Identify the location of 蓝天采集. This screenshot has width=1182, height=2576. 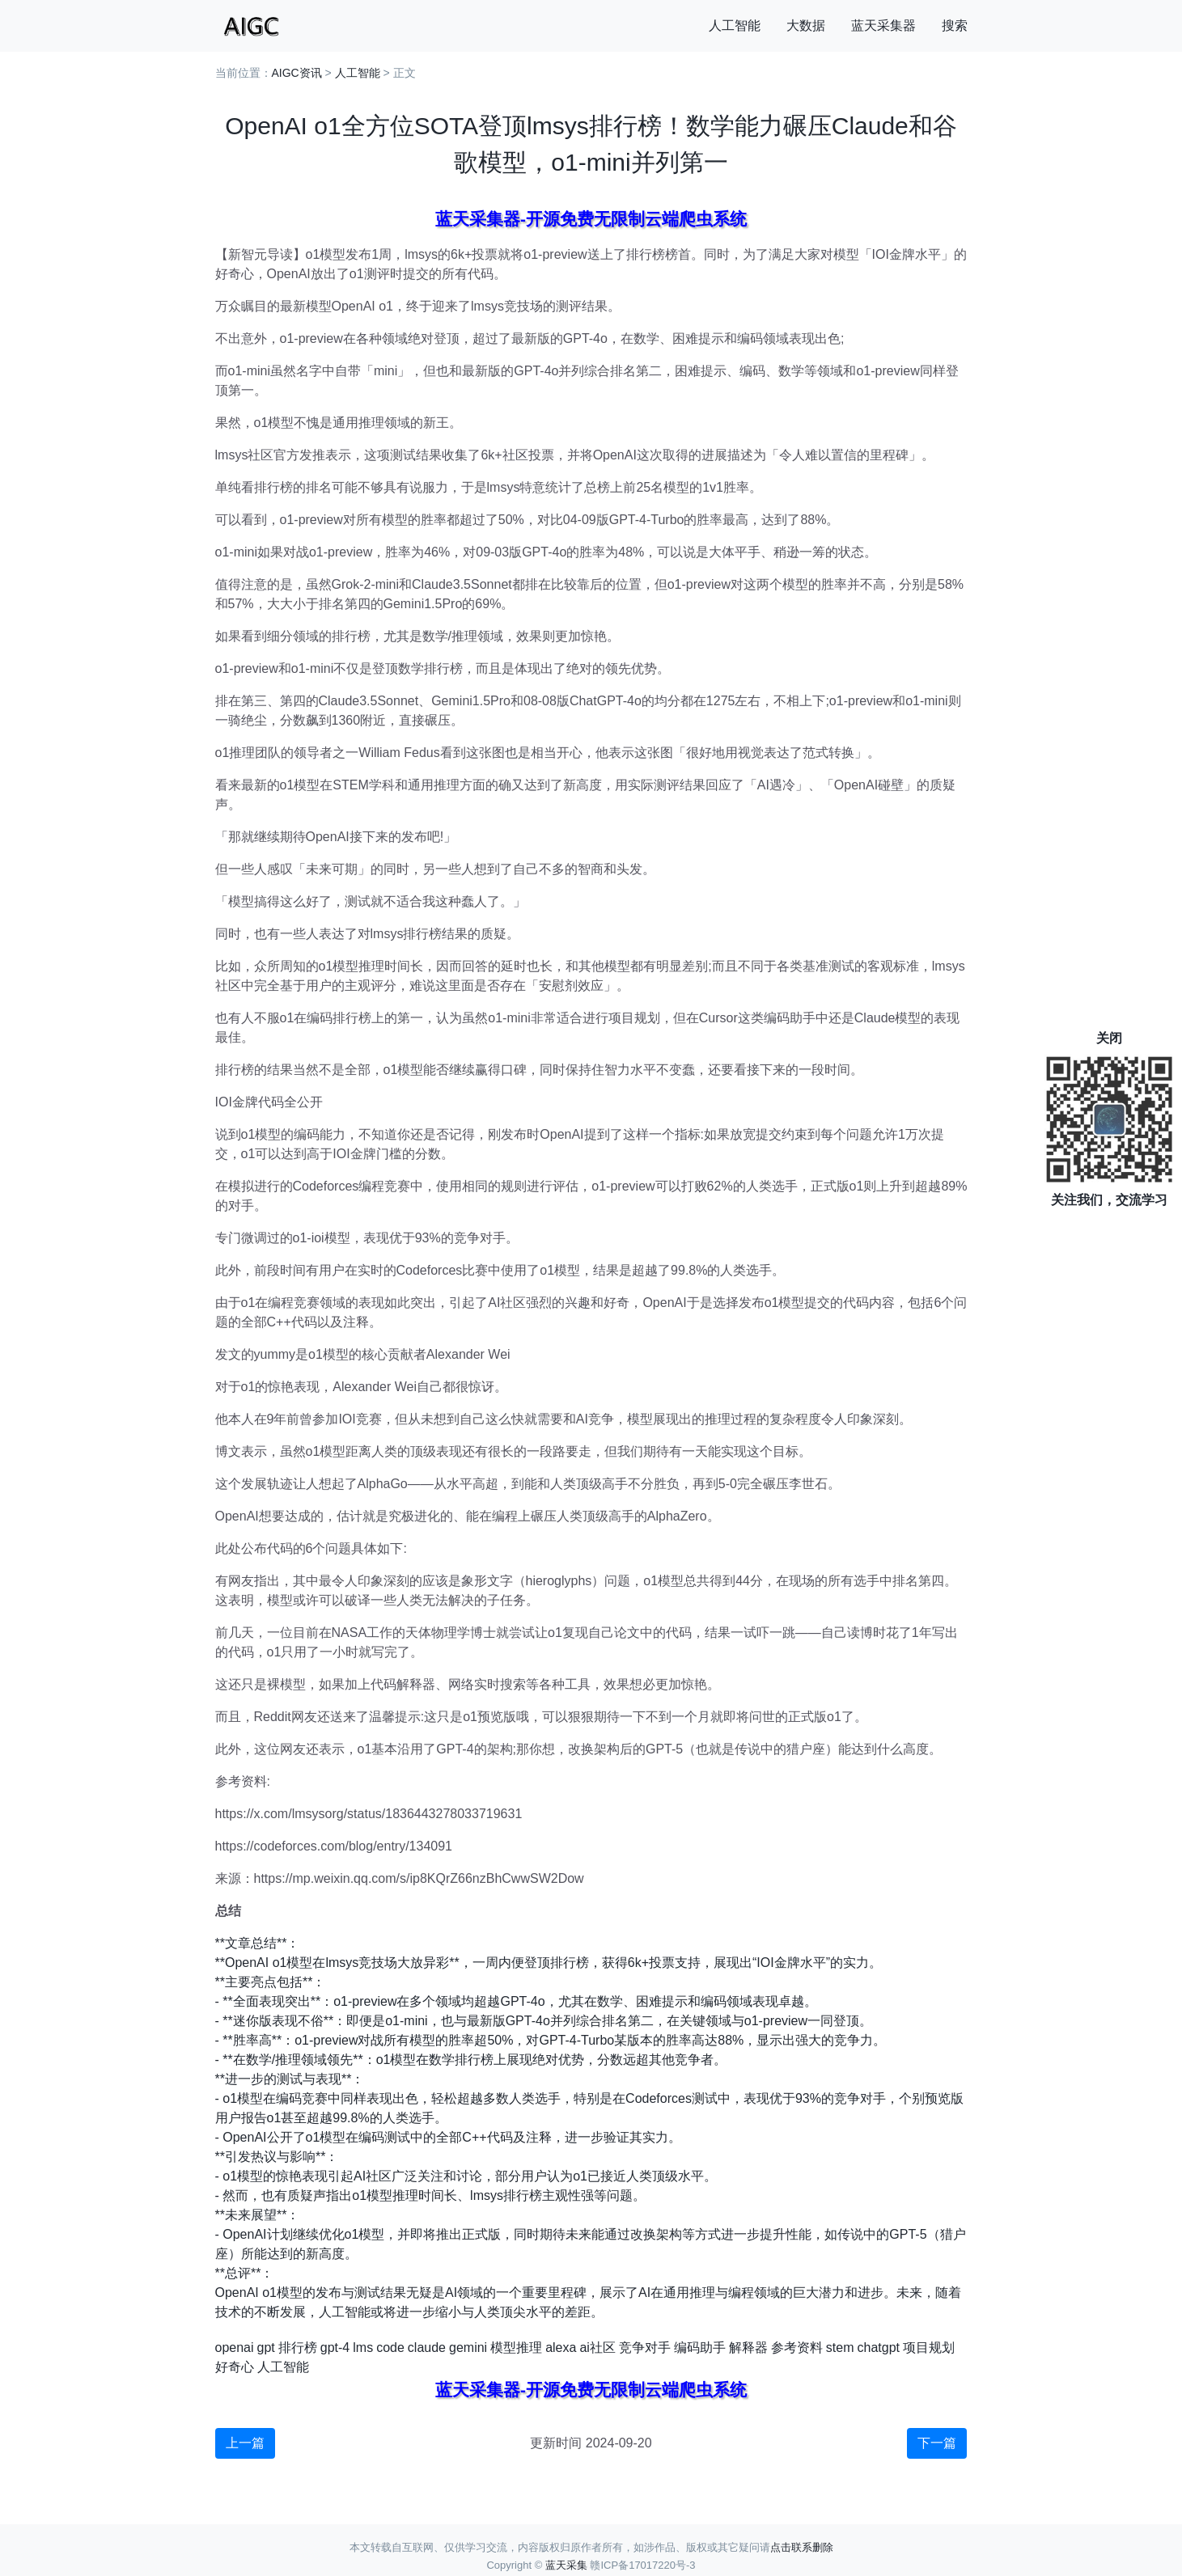
(566, 2565).